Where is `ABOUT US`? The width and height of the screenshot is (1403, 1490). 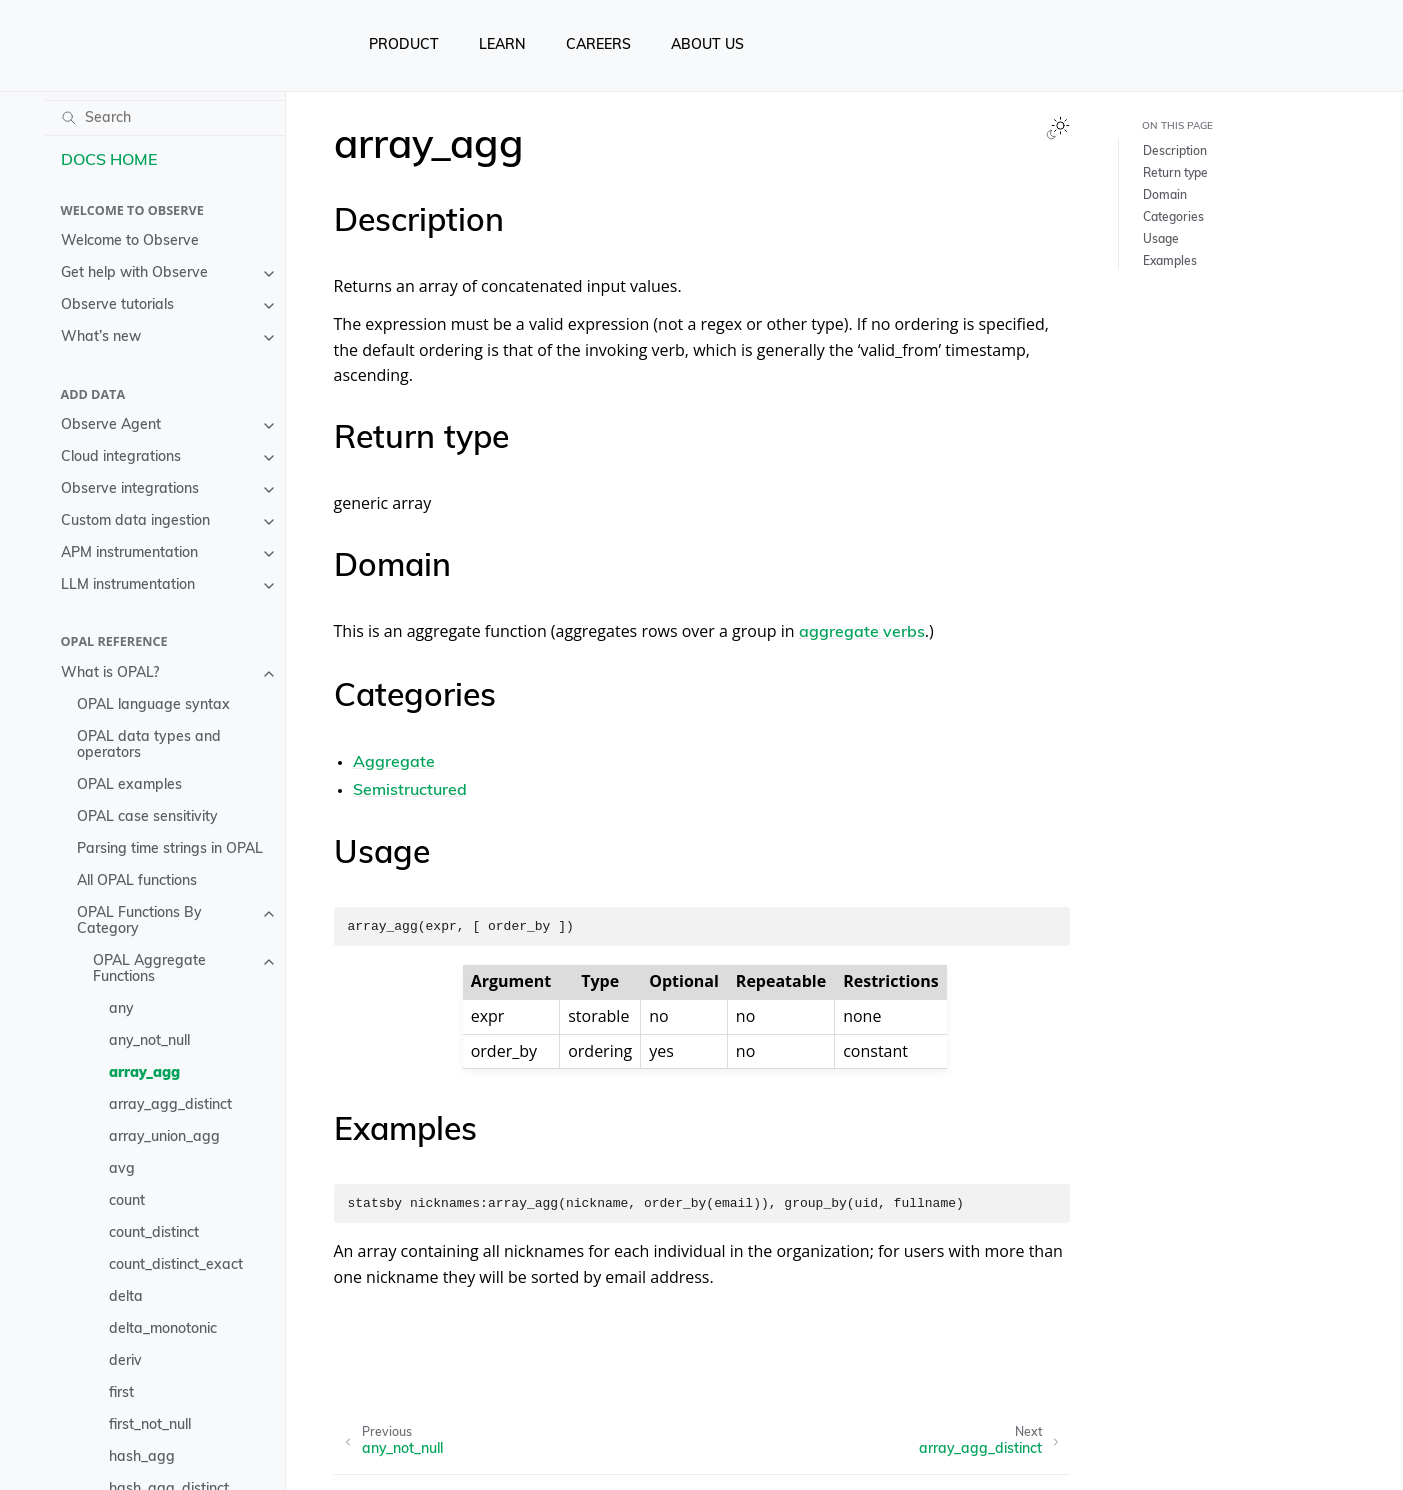
ABOUT US is located at coordinates (707, 45).